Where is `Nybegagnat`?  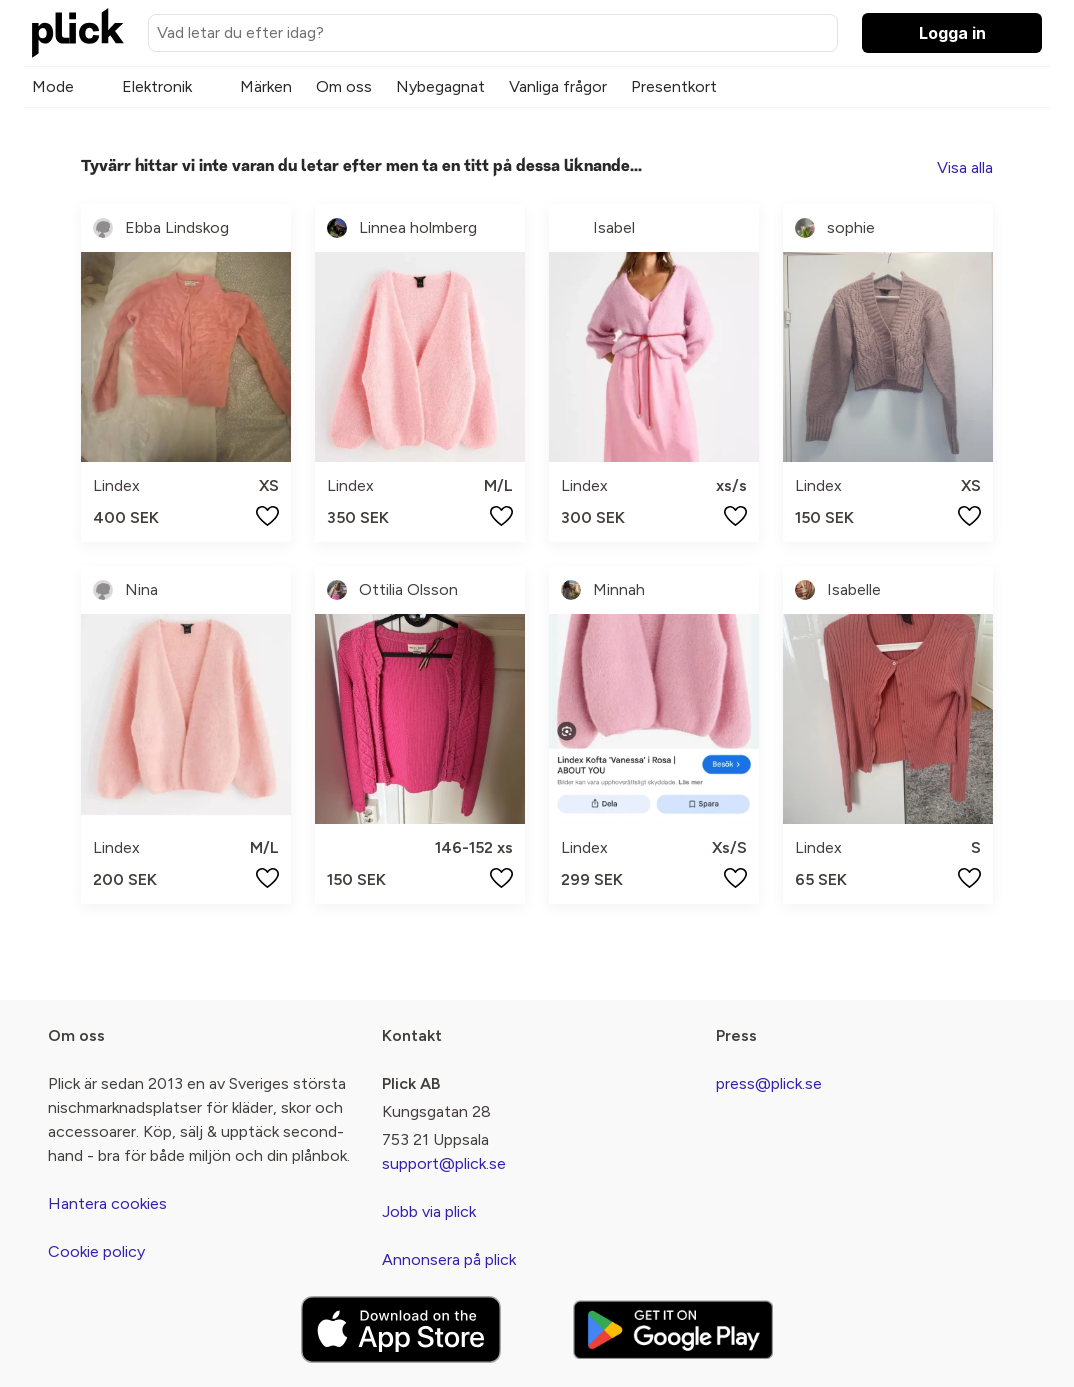 Nybegagnat is located at coordinates (440, 86).